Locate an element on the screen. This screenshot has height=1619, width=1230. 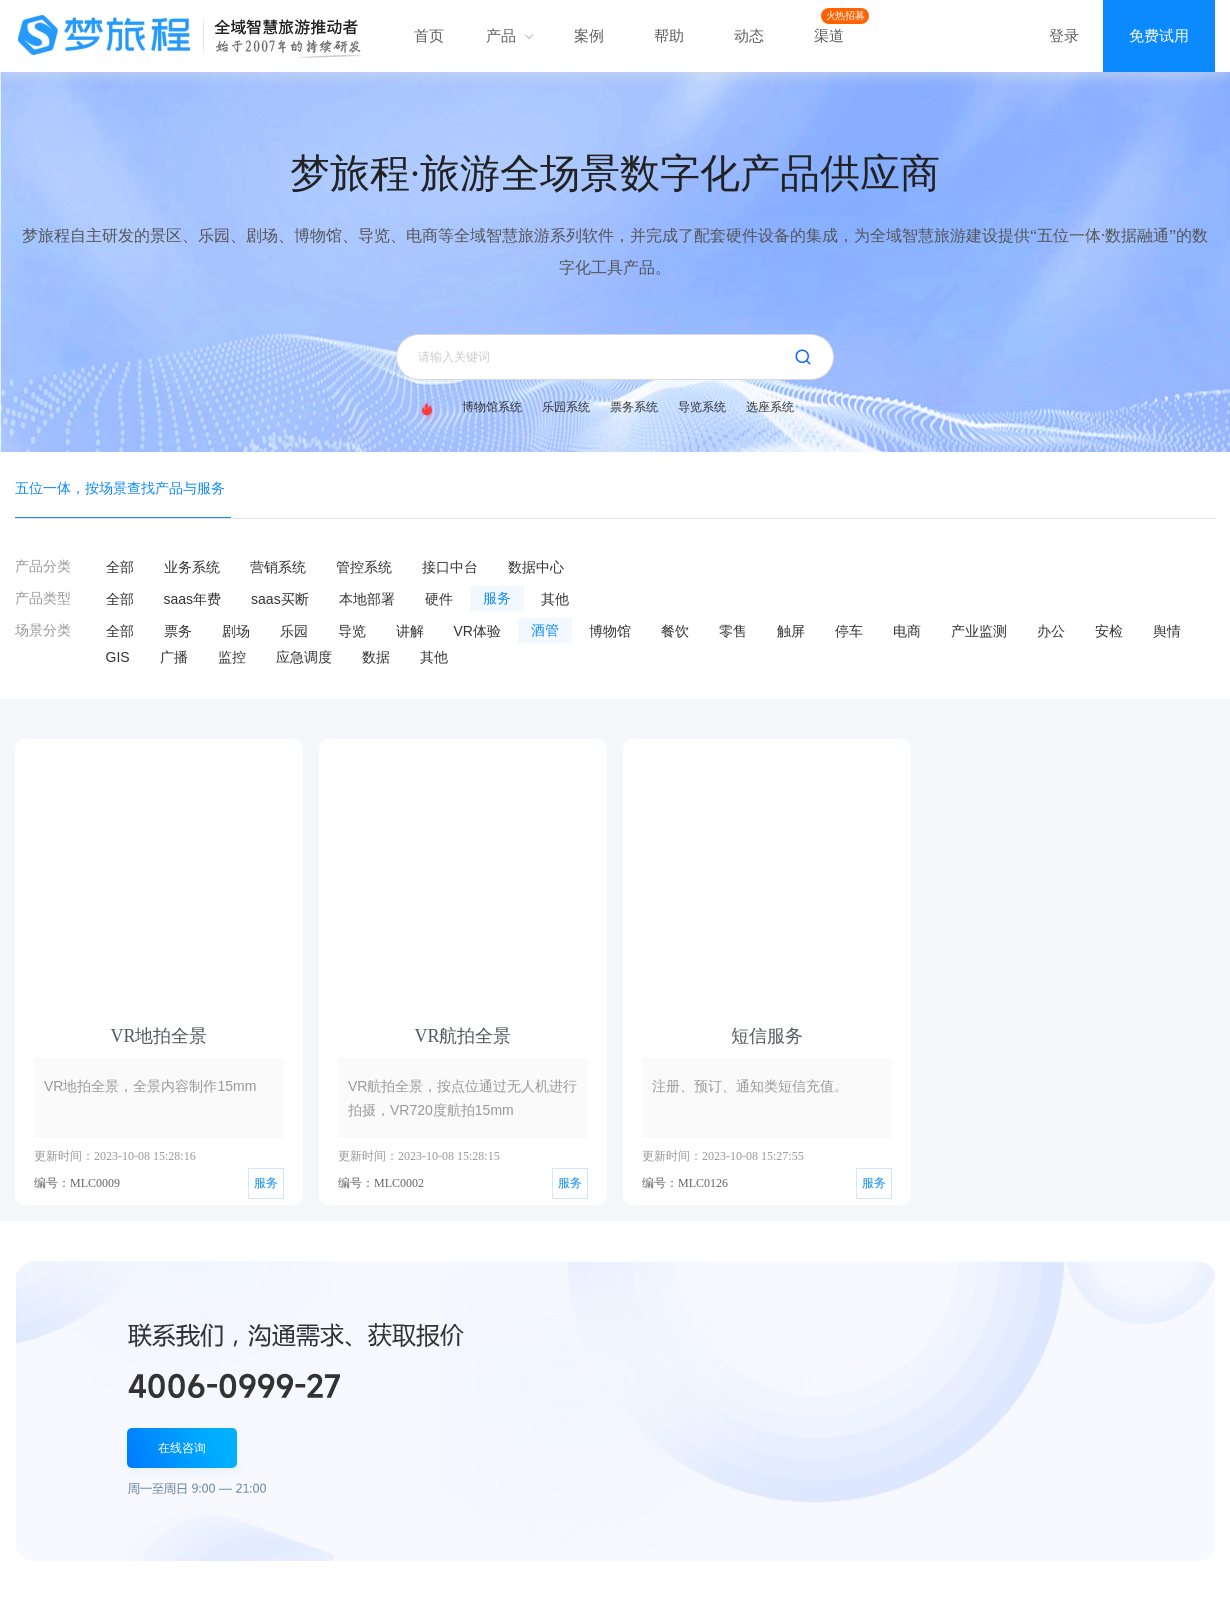
讲解 is located at coordinates (410, 631).